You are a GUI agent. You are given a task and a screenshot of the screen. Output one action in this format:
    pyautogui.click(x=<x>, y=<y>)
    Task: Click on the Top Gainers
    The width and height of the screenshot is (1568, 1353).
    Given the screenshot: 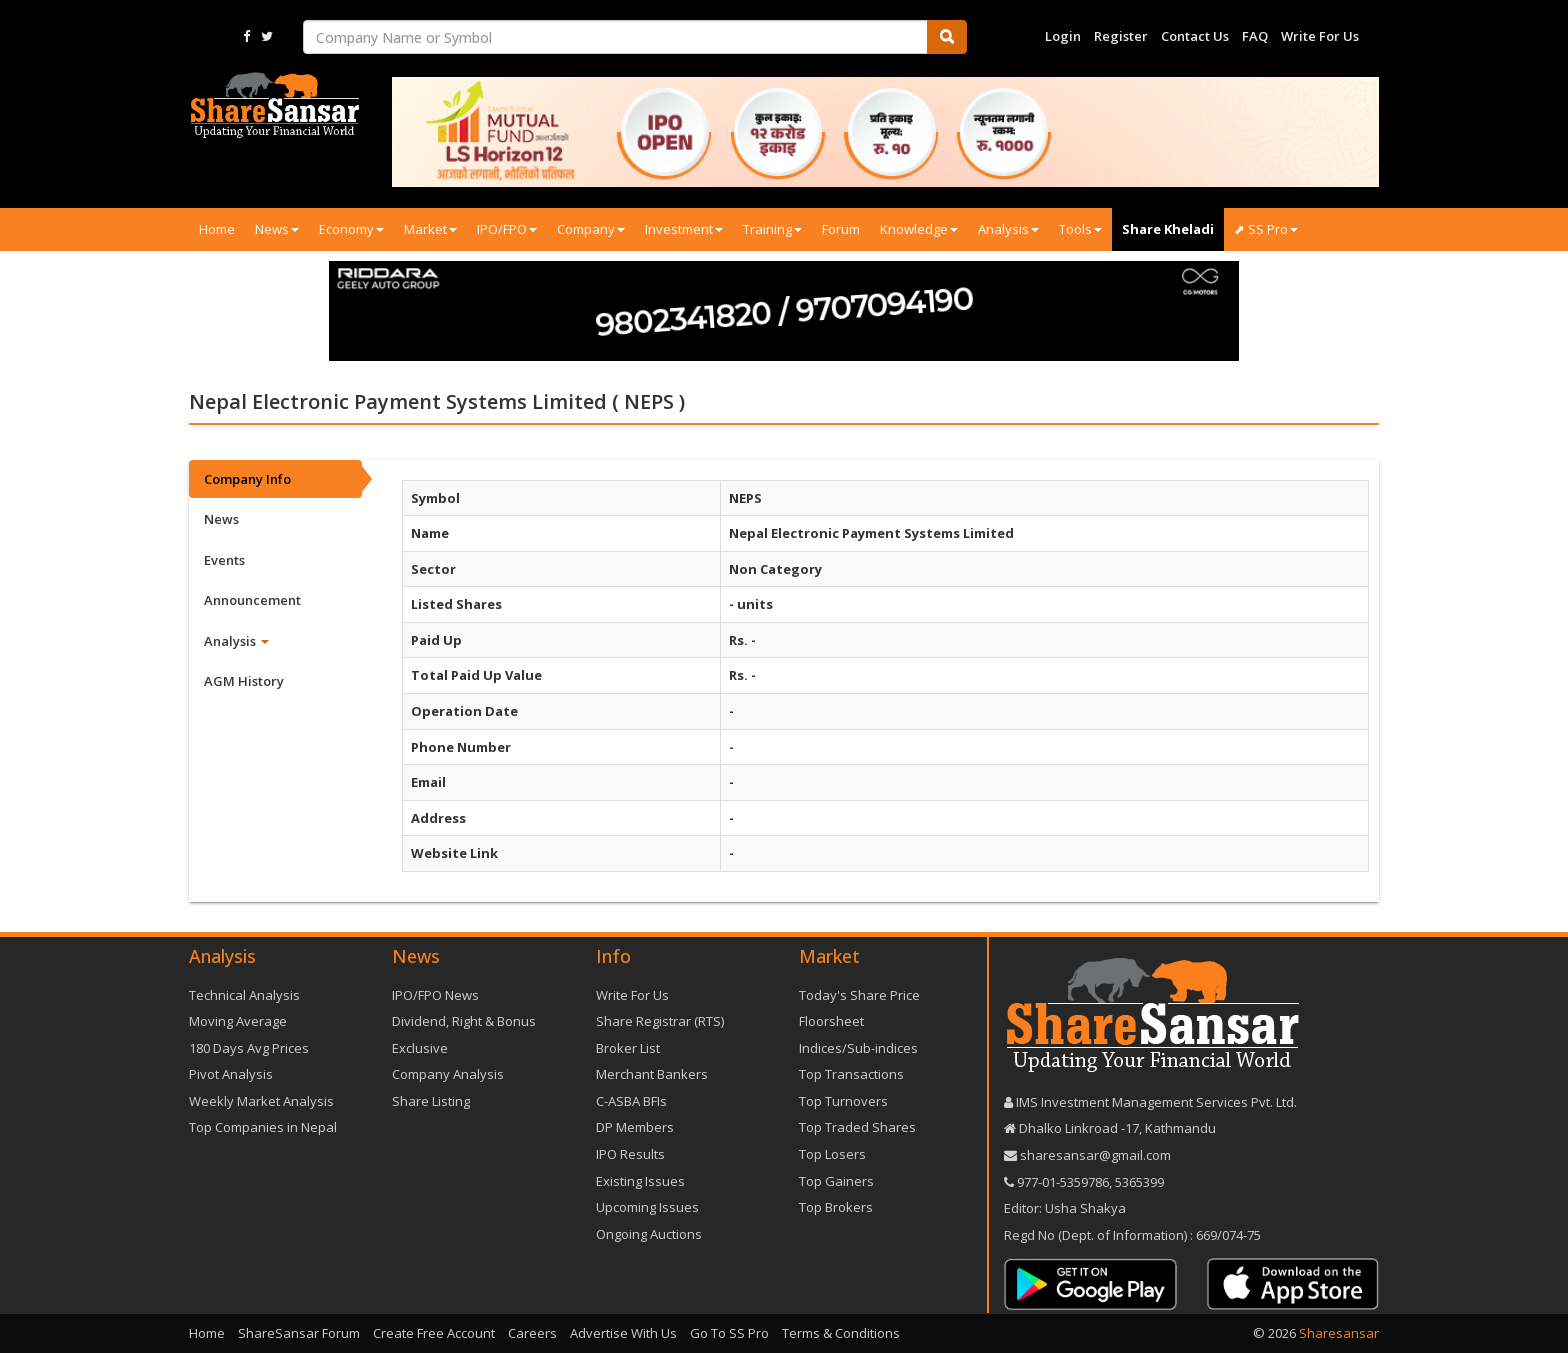 What is the action you would take?
    pyautogui.click(x=836, y=1181)
    